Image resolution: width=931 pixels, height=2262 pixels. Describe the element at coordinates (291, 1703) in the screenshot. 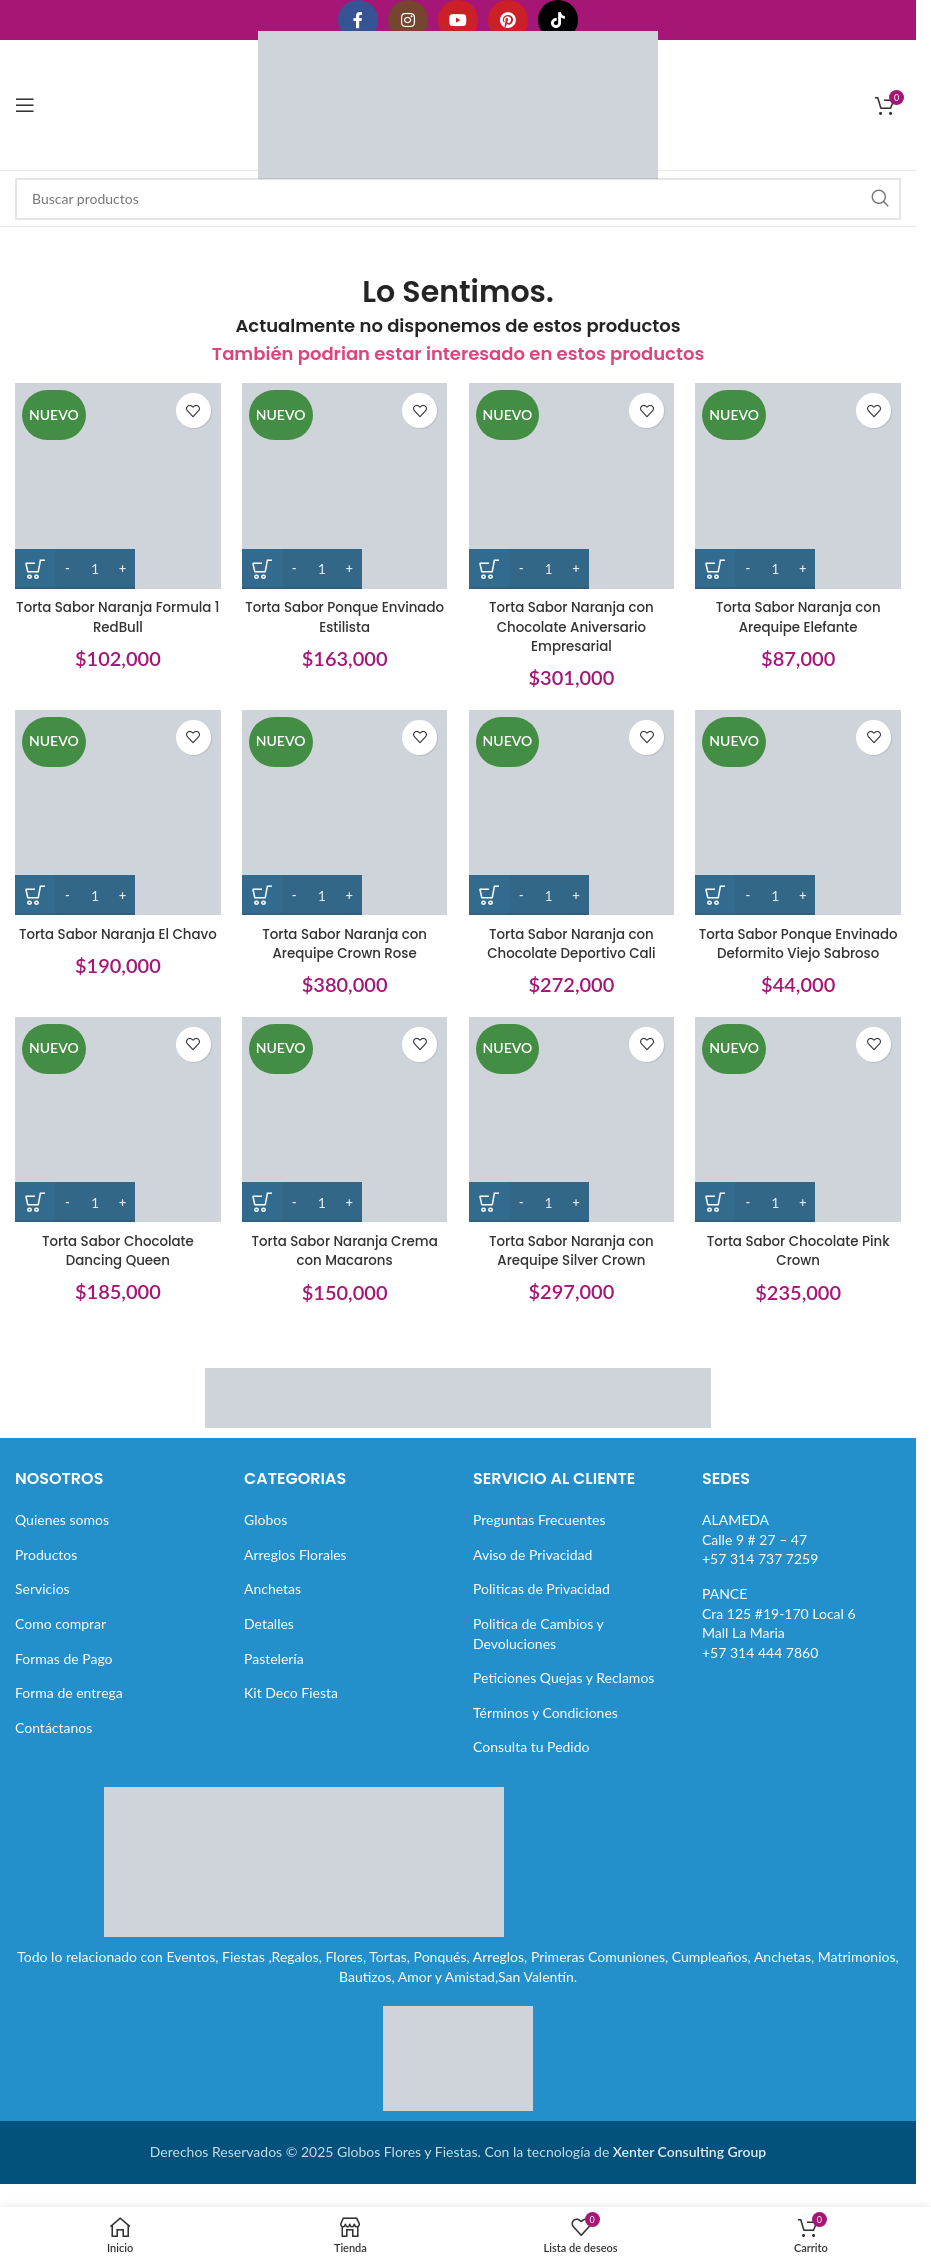

I see `Kit Deco Fiesta` at that location.